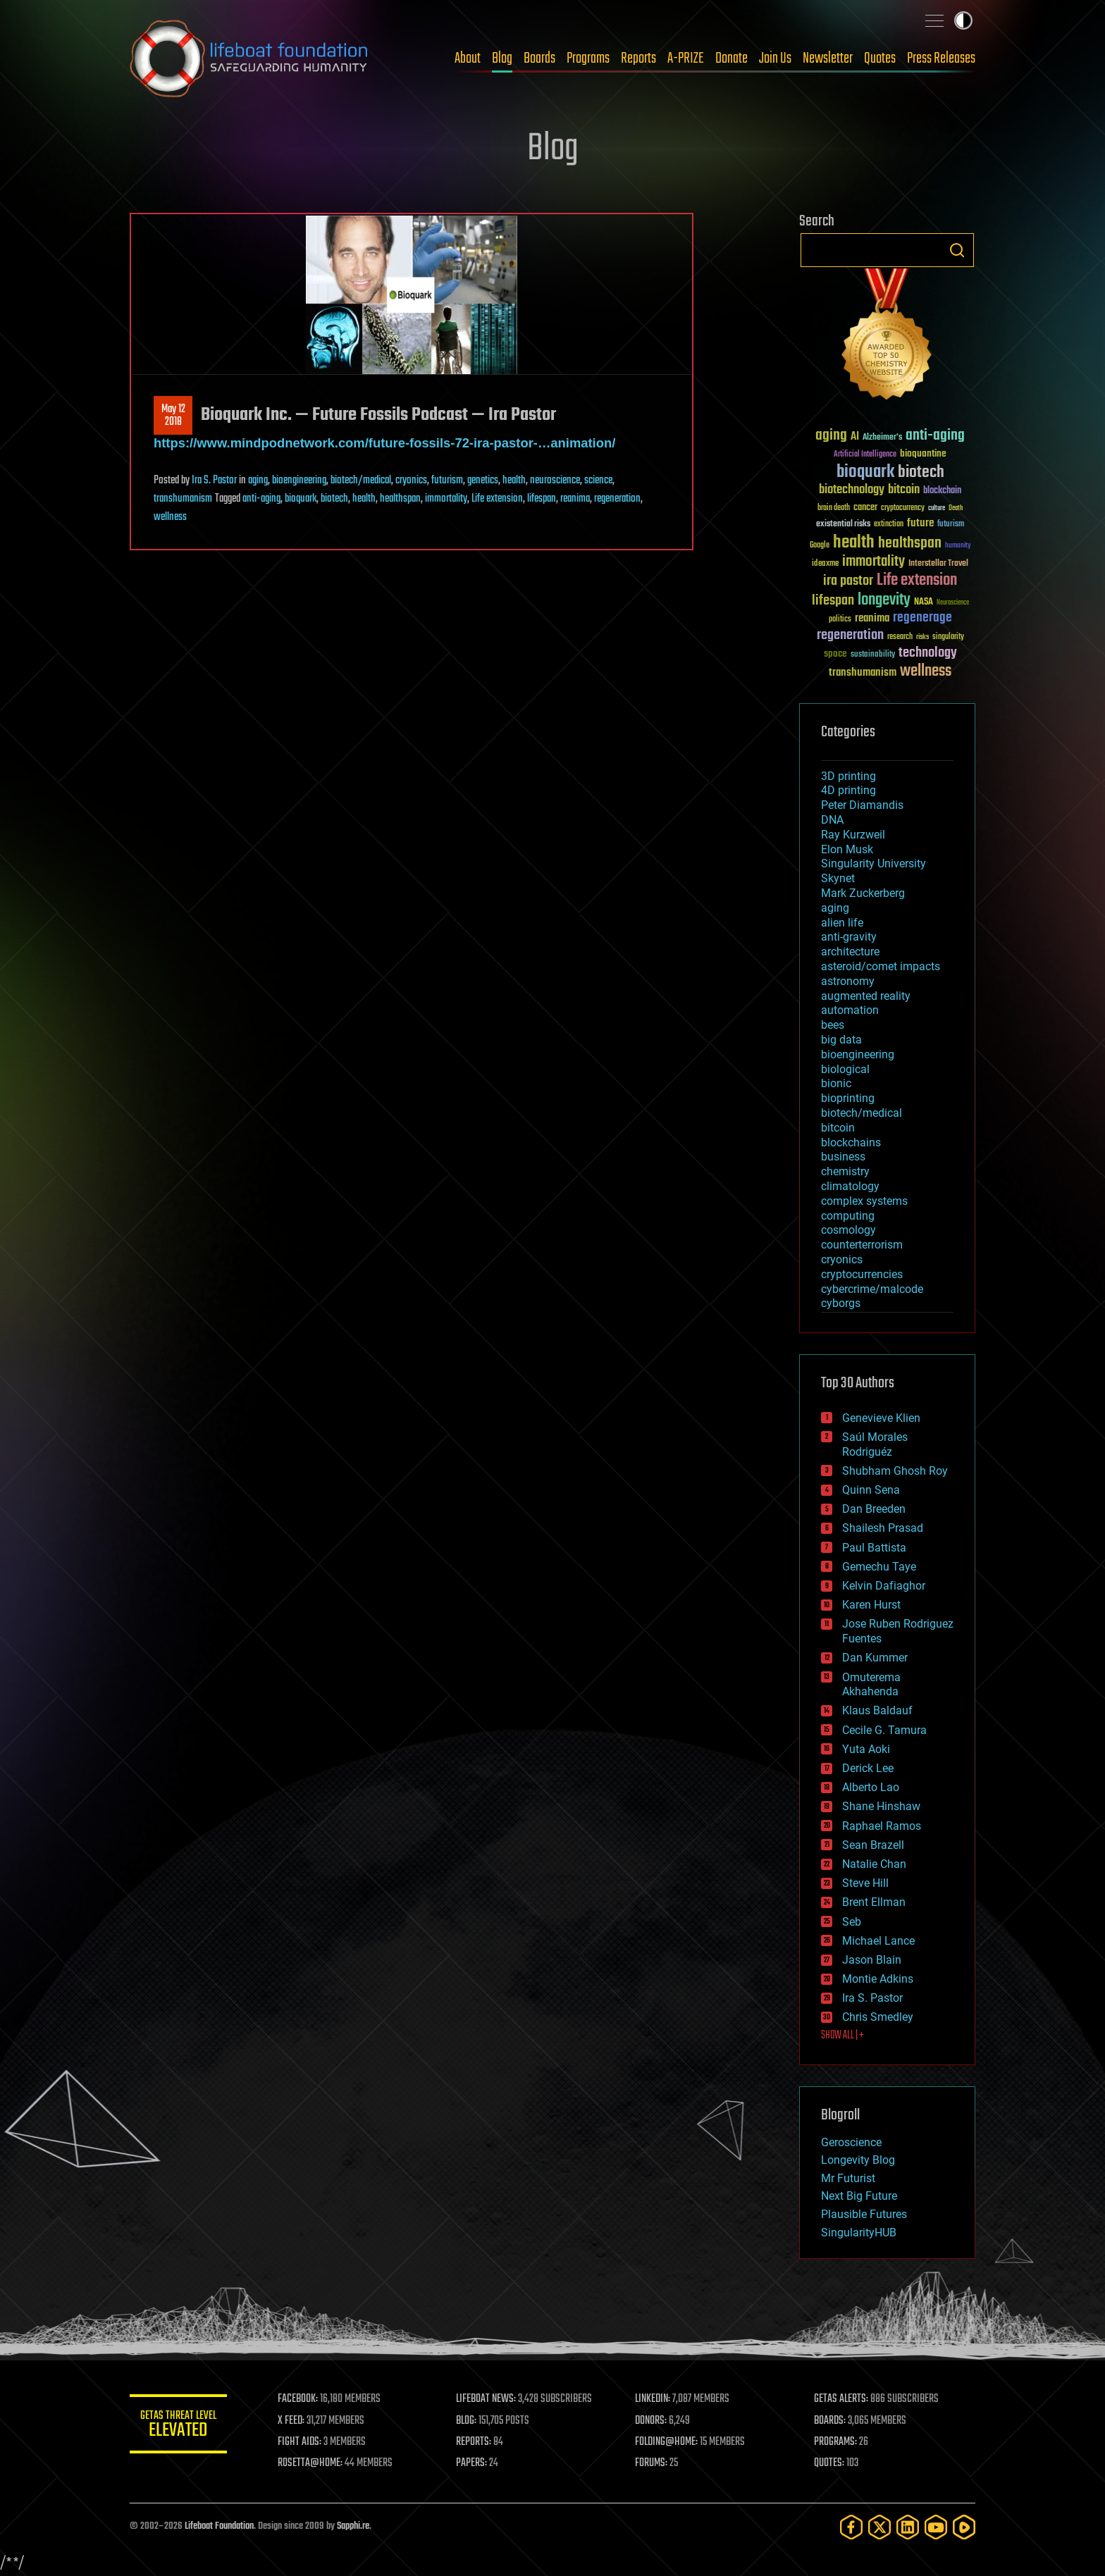 This screenshot has height=2576, width=1105. Describe the element at coordinates (925, 671) in the screenshot. I see `wellness [wellness (141 items)]` at that location.